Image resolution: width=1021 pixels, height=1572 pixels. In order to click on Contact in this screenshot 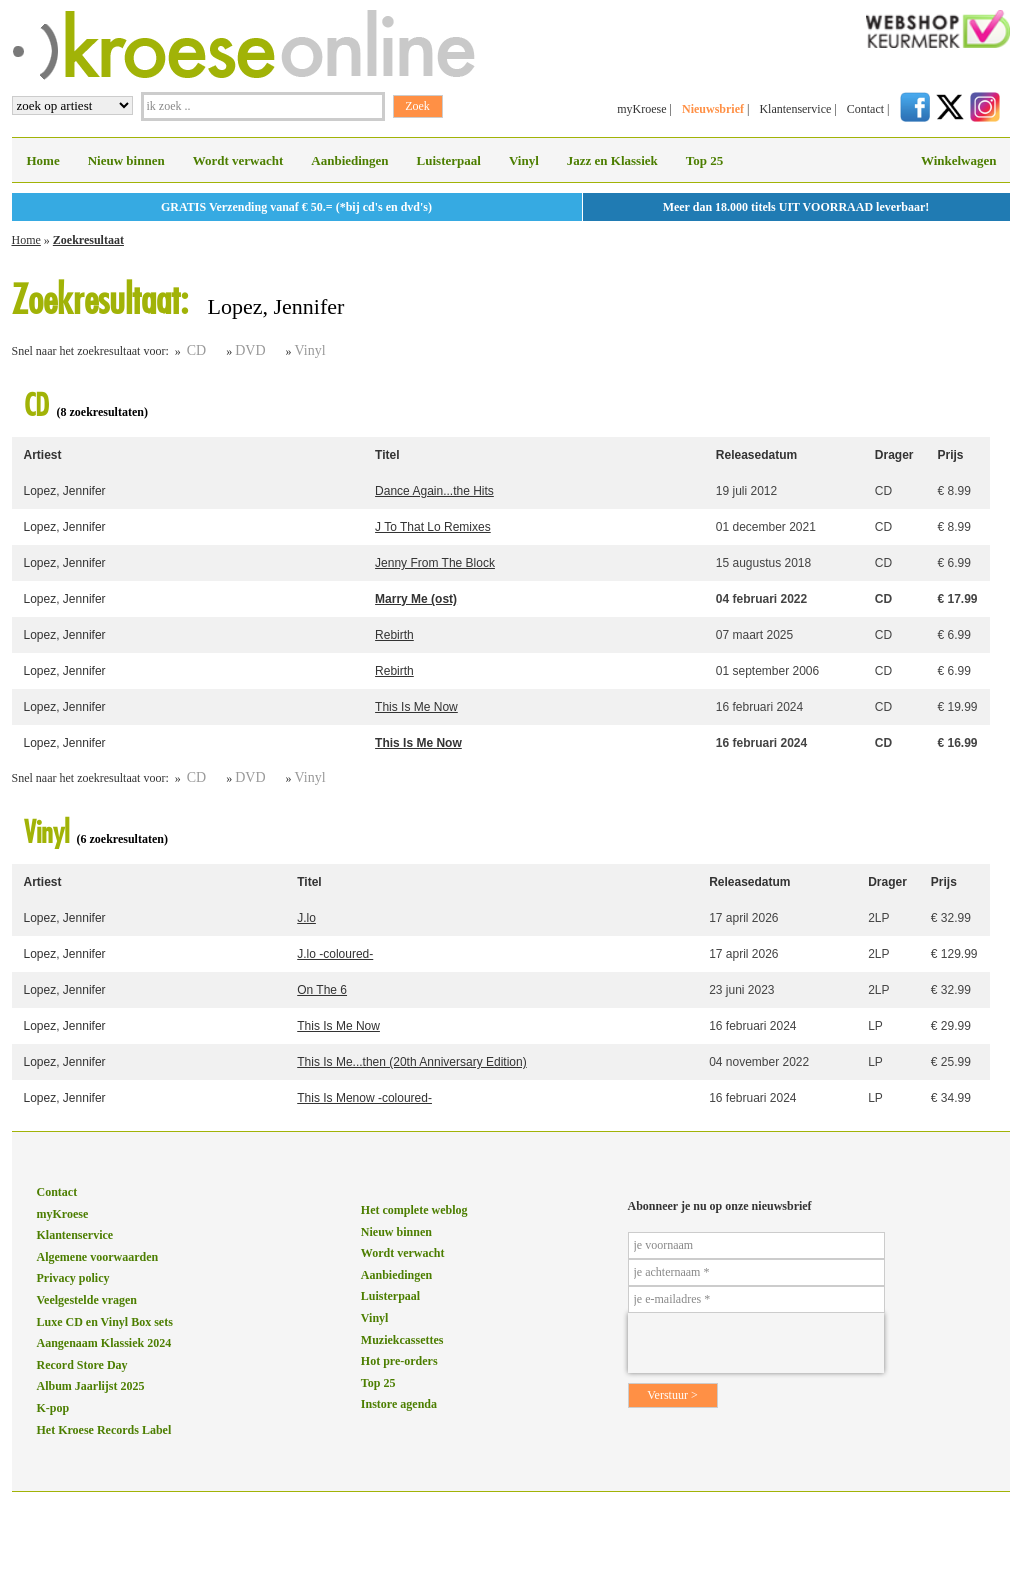, I will do `click(865, 109)`.